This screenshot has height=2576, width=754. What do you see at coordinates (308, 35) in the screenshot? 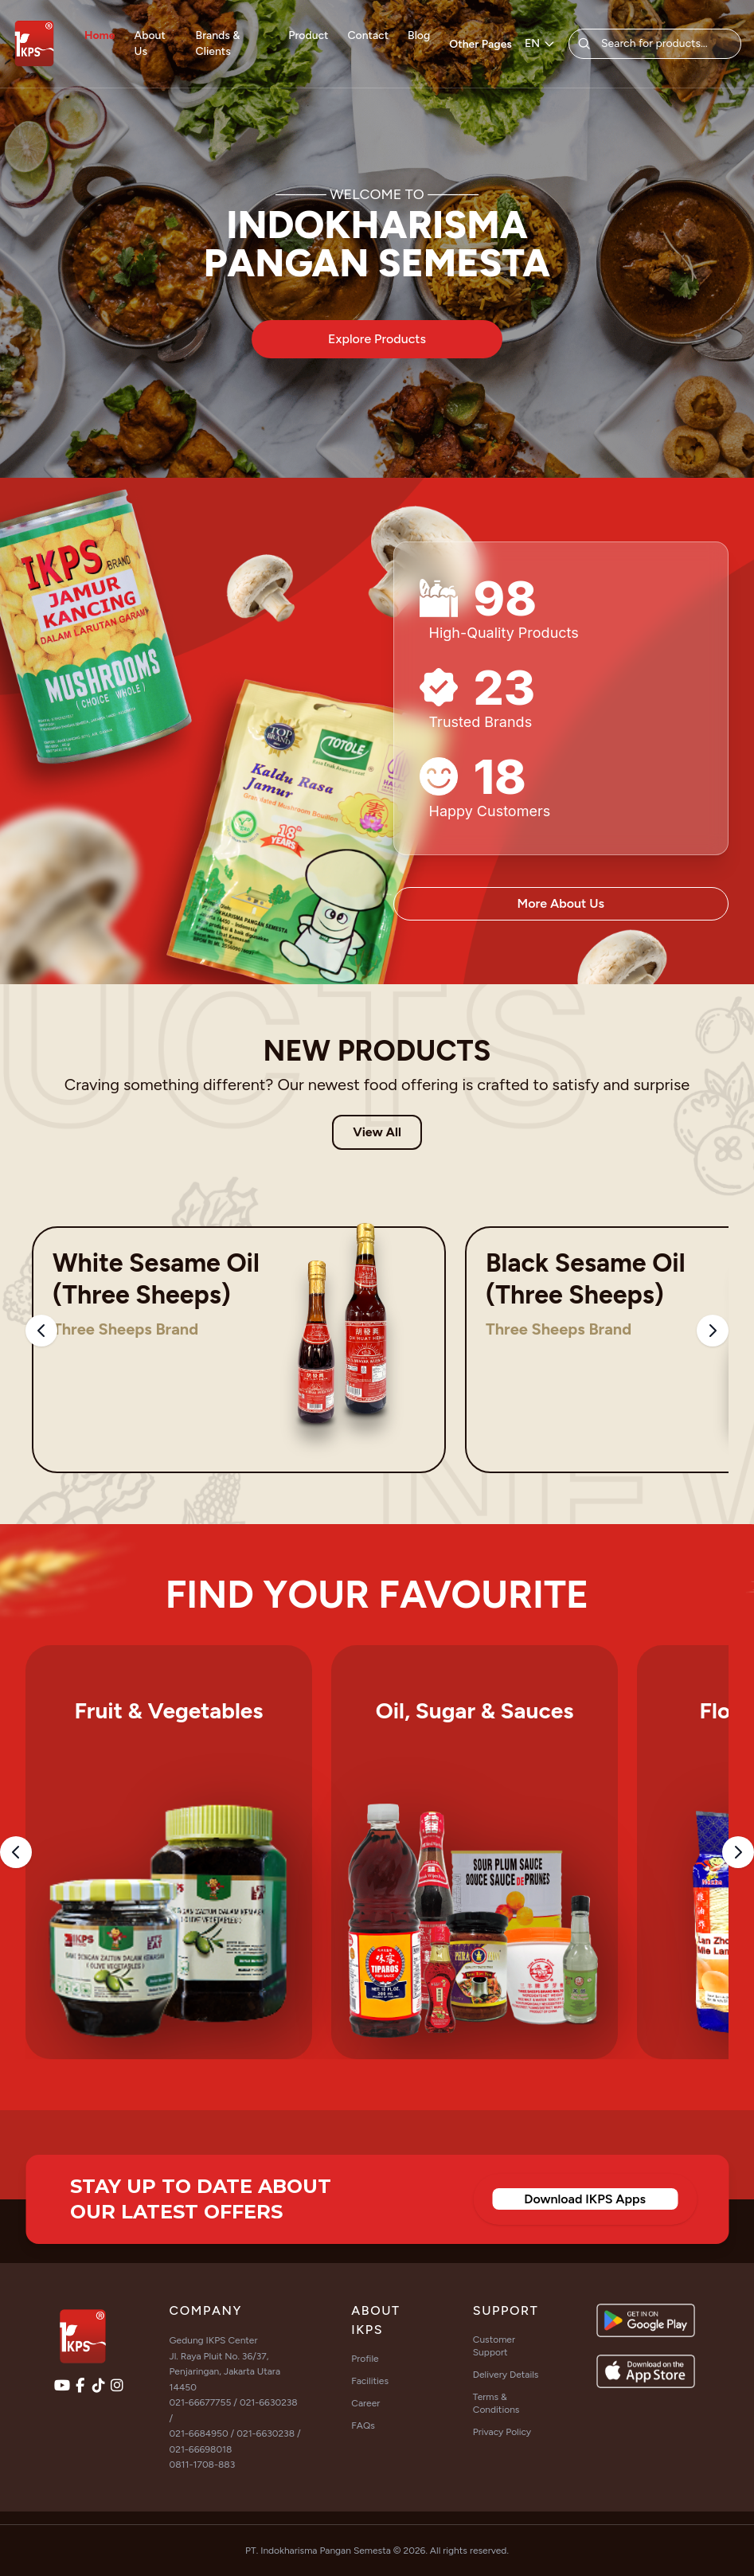
I see `Product` at bounding box center [308, 35].